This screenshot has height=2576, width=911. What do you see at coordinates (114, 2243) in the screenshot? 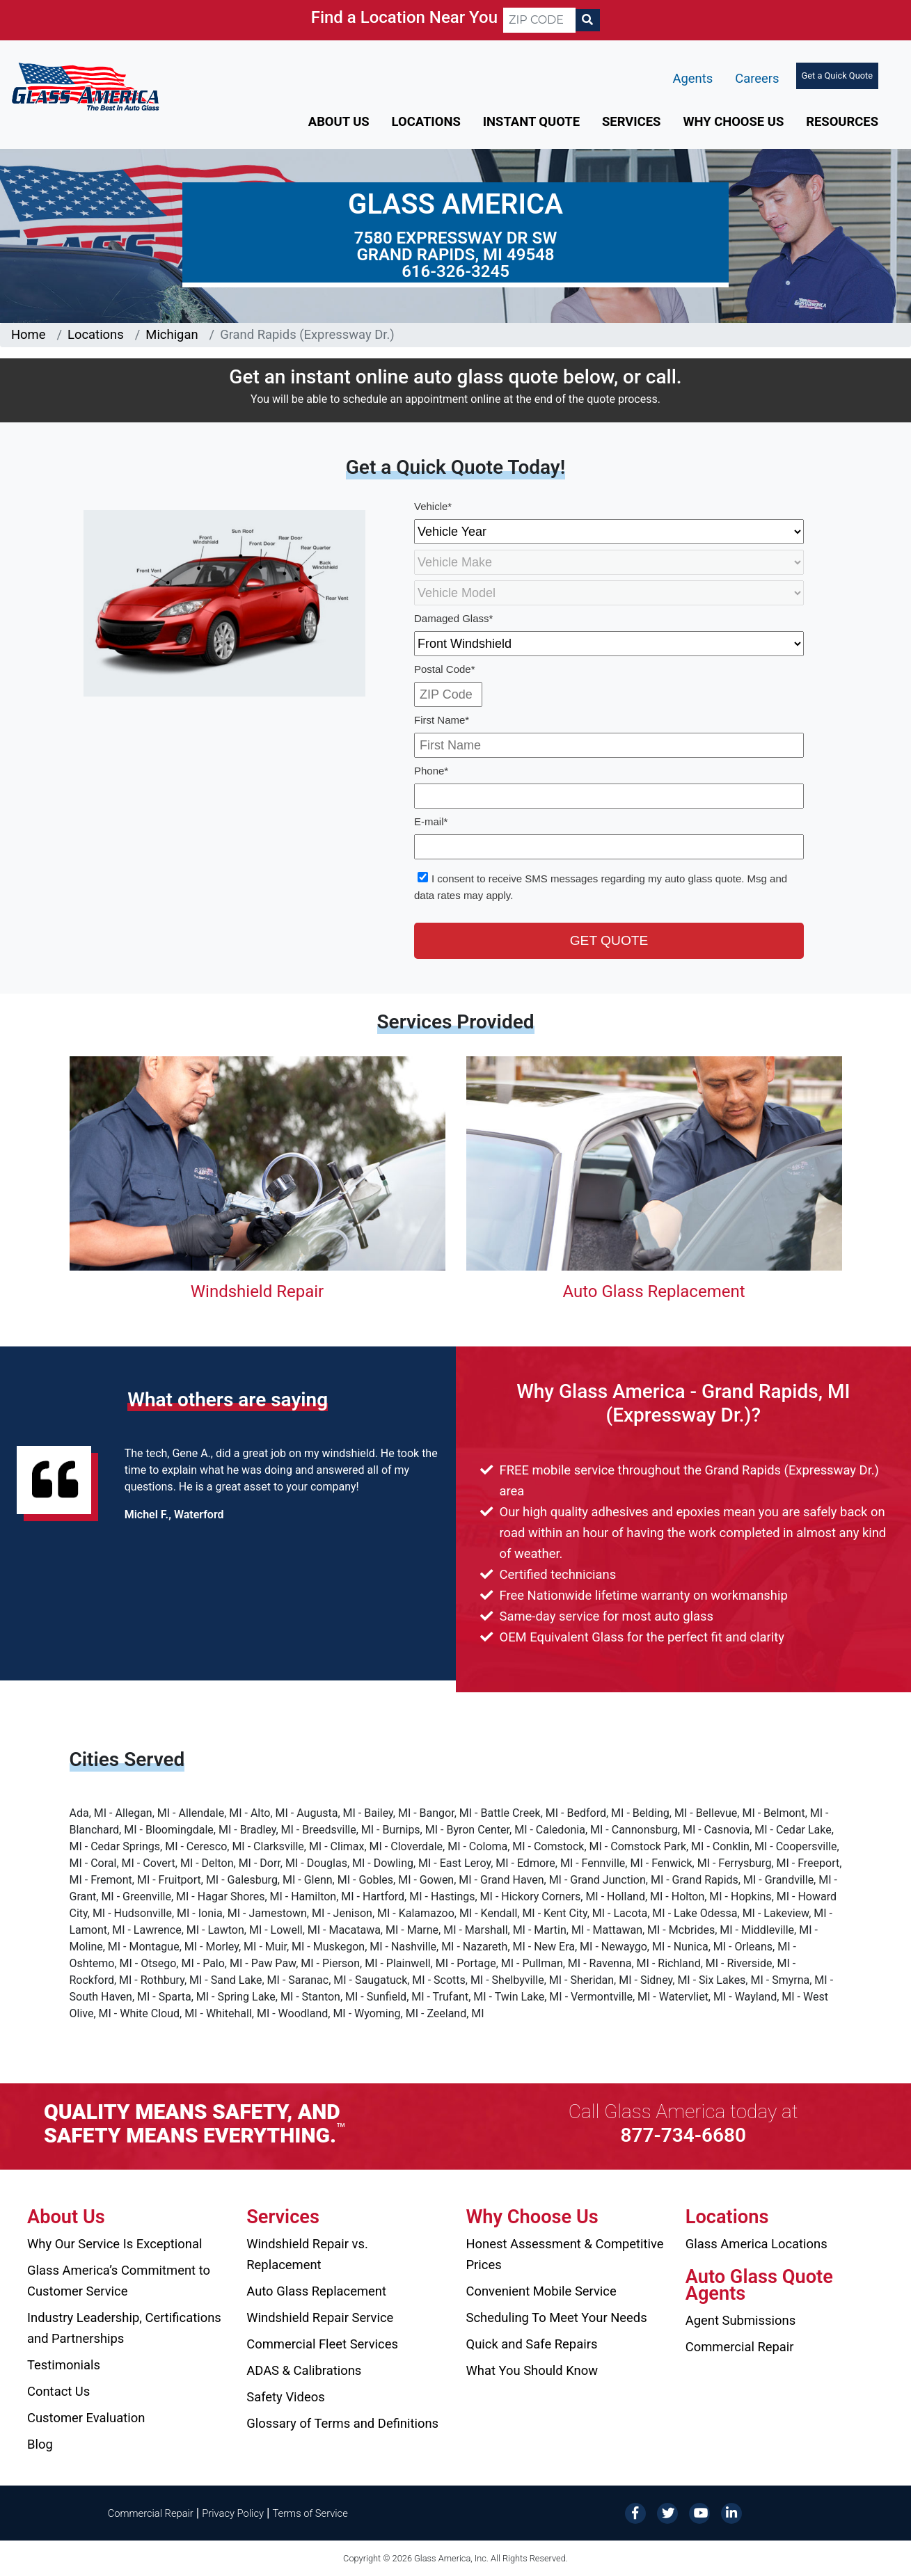
I see `Why Our Service Is Exceptional` at bounding box center [114, 2243].